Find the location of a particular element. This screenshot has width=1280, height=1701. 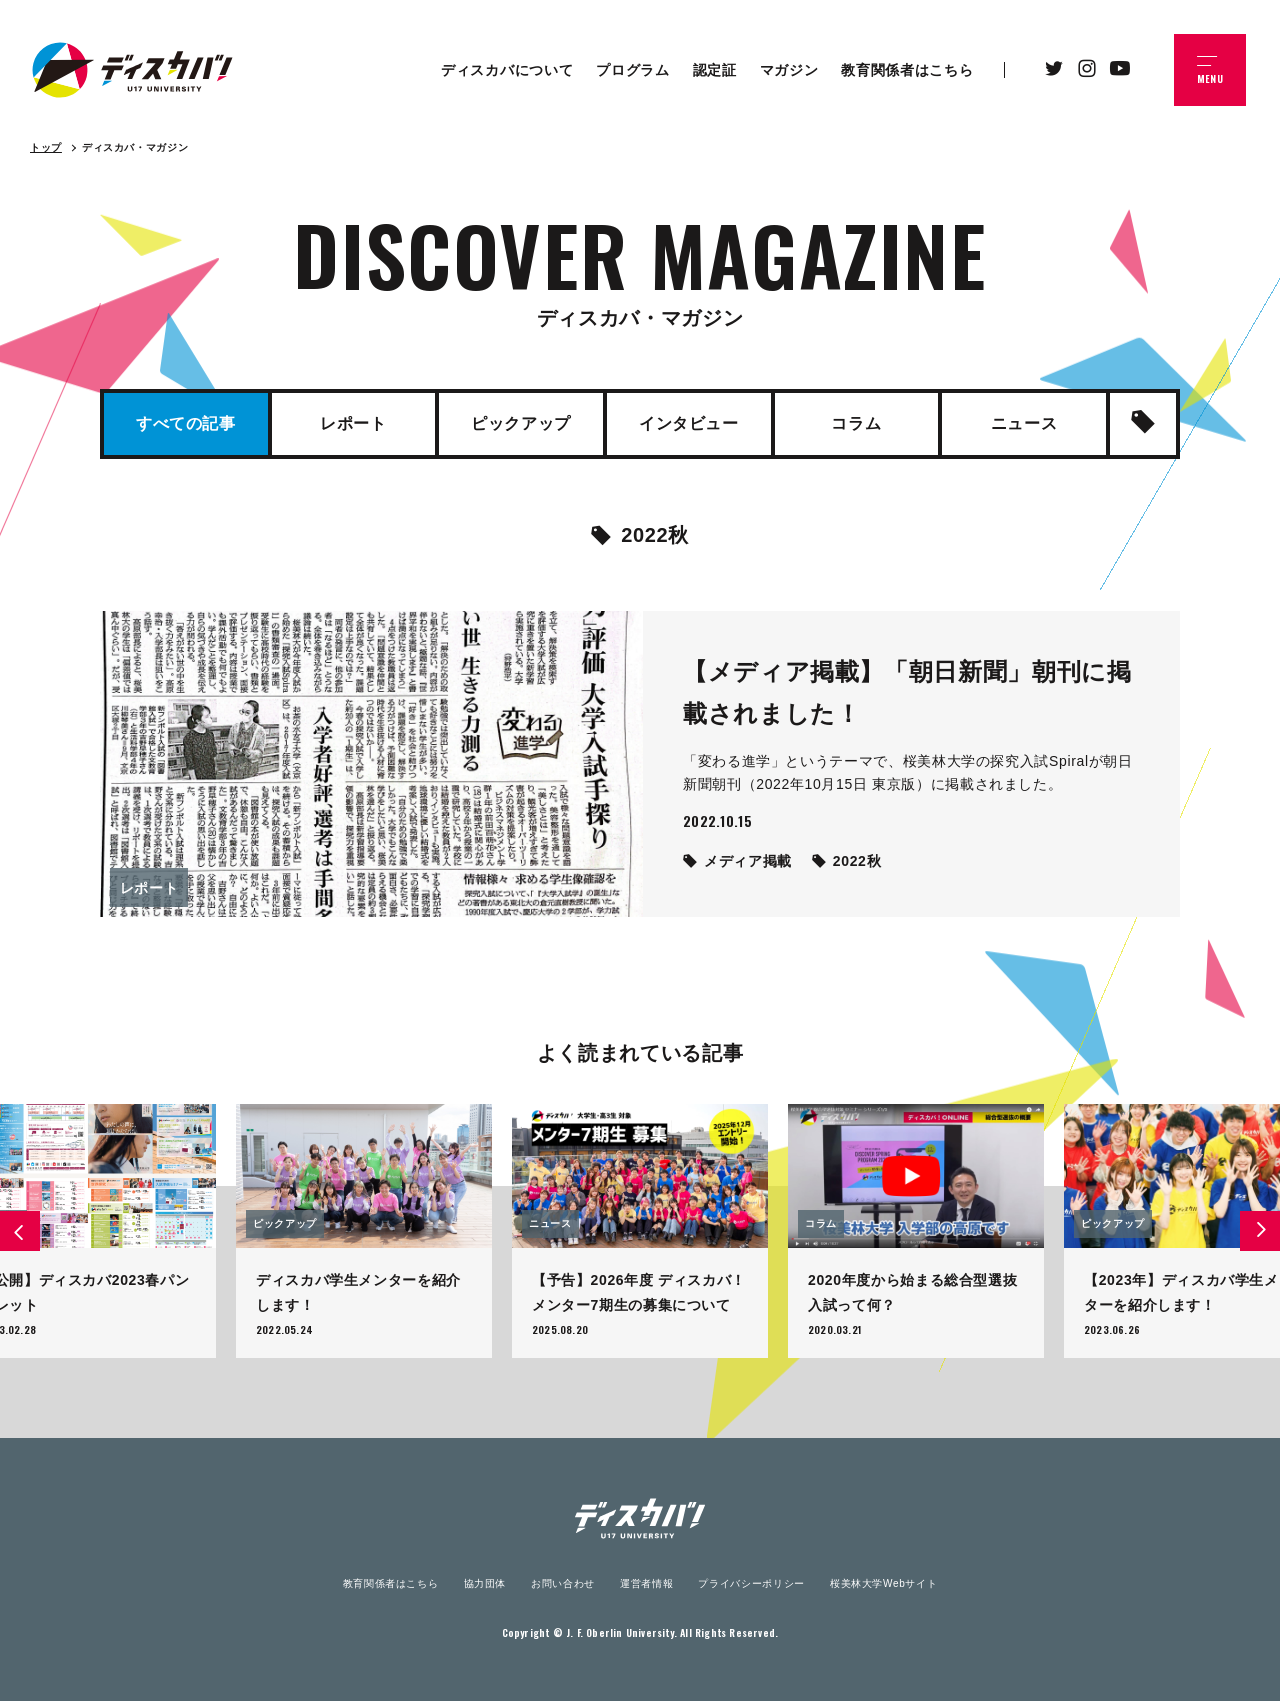

プライバシーポリシー is located at coordinates (751, 1583).